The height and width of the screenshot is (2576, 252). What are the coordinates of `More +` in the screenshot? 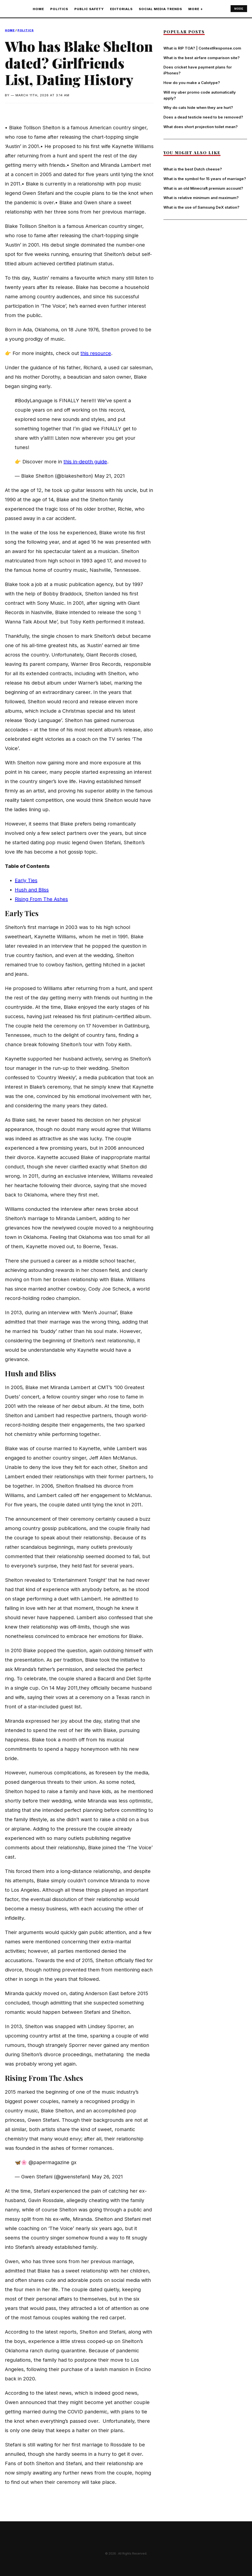 It's located at (195, 9).